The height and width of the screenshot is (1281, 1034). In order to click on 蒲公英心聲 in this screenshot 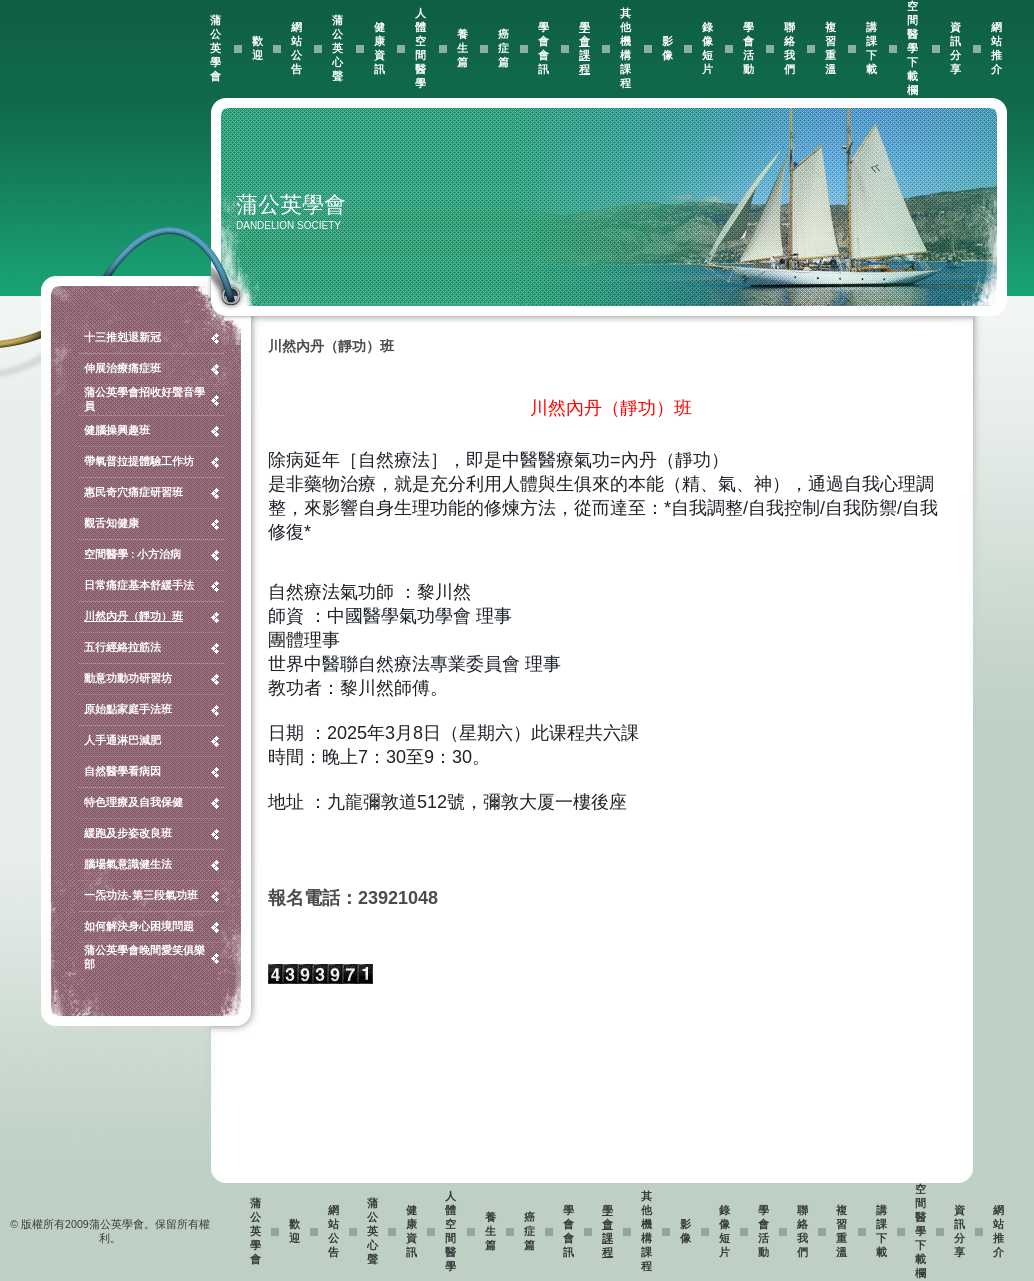, I will do `click(337, 48)`.